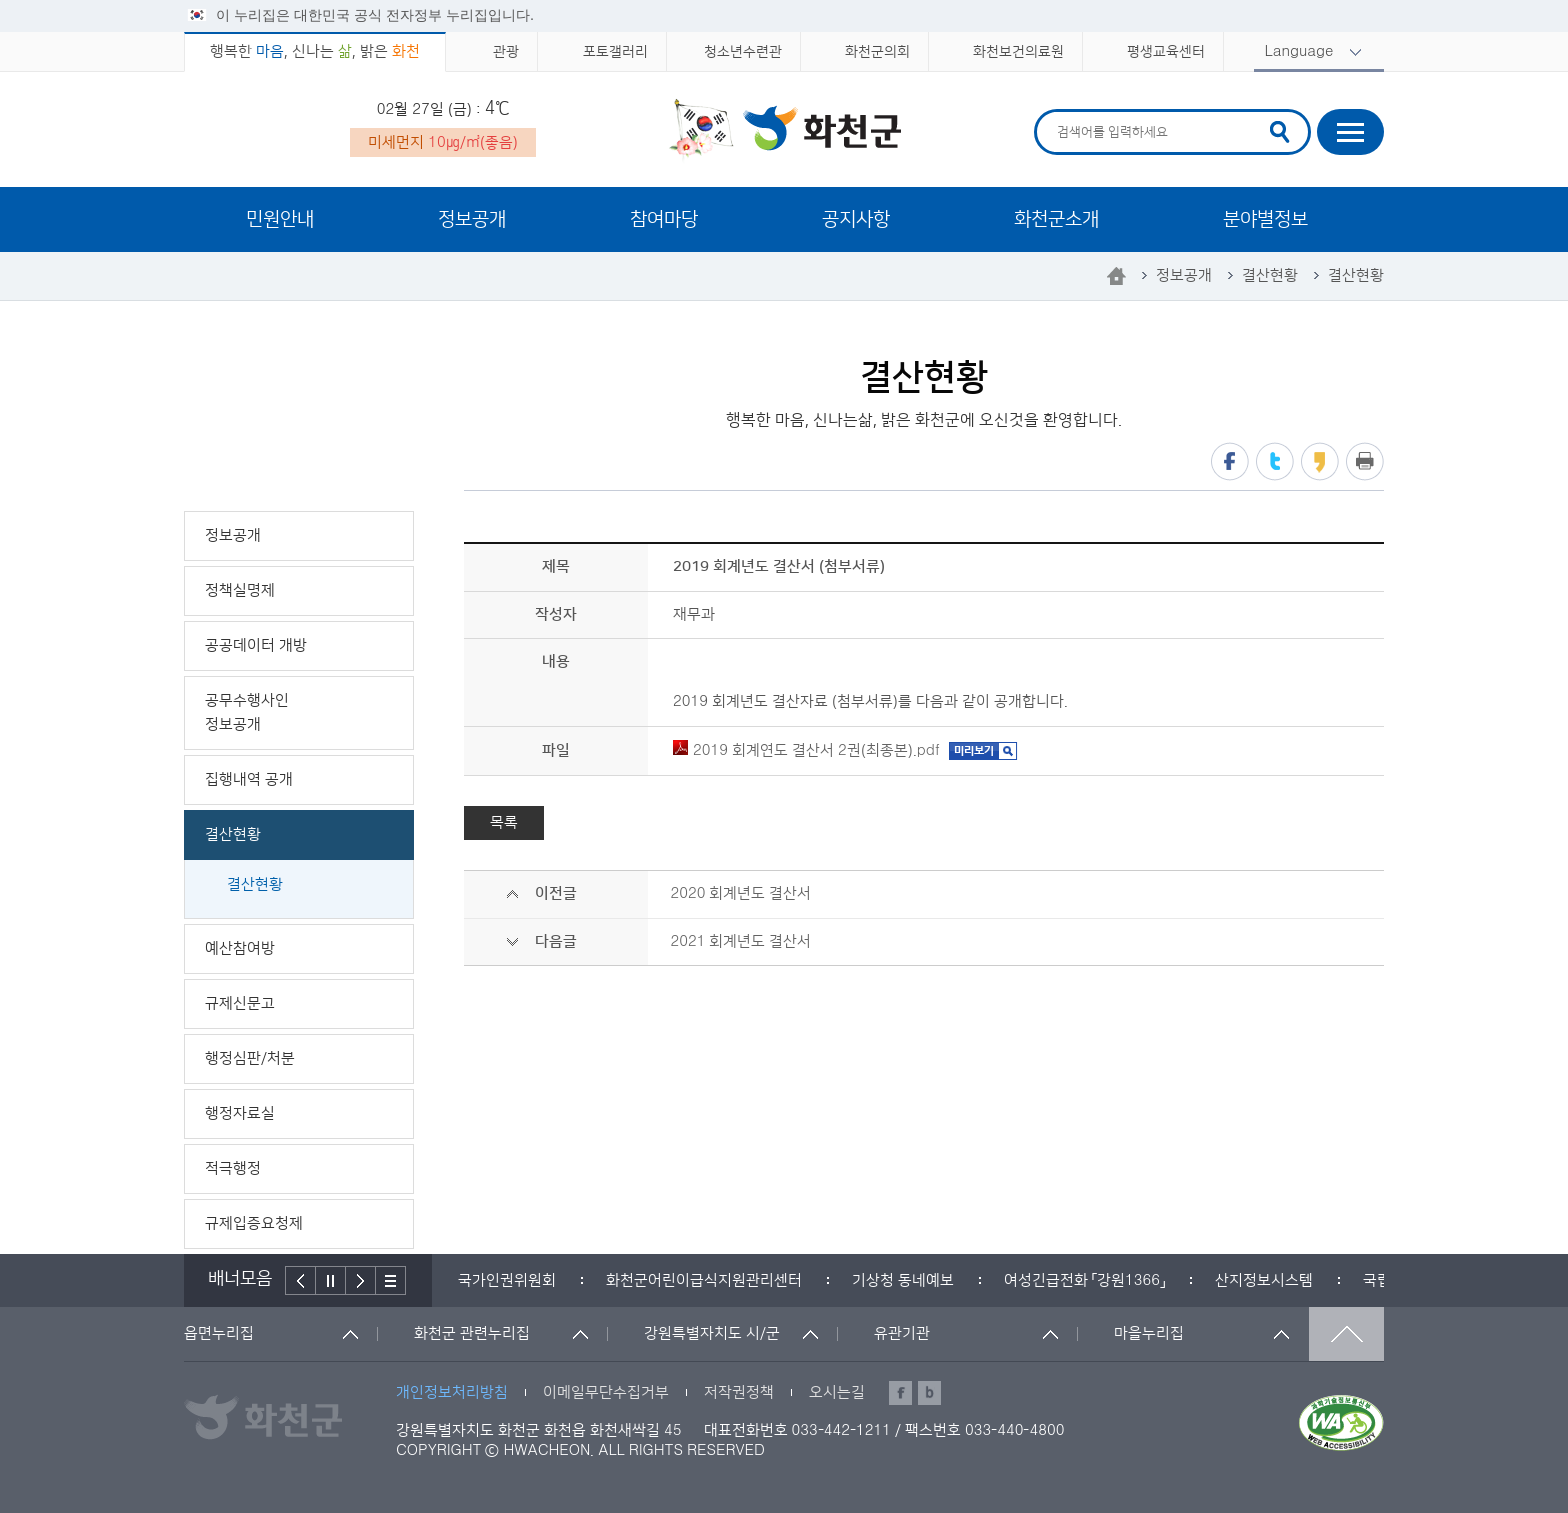 The image size is (1568, 1513). I want to click on 2020 회계년도 결산서, so click(740, 893).